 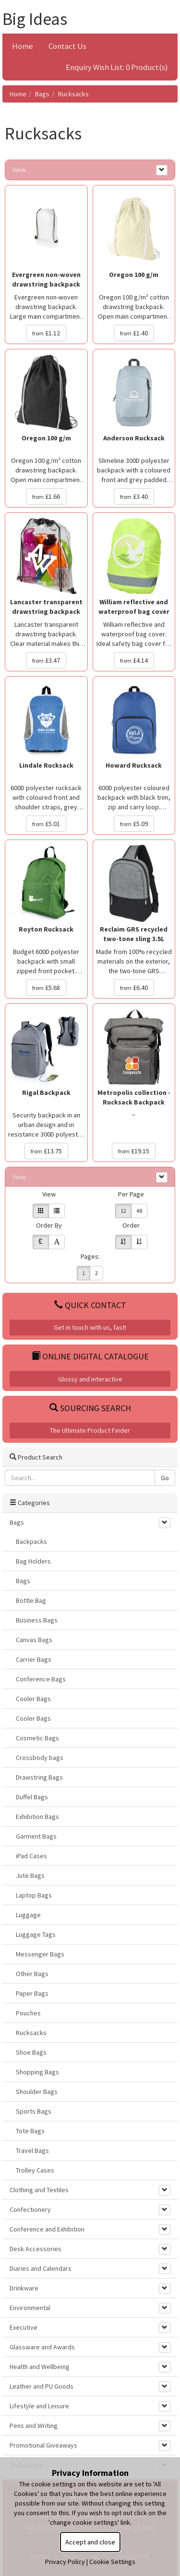 I want to click on Luggage, so click(x=28, y=1914).